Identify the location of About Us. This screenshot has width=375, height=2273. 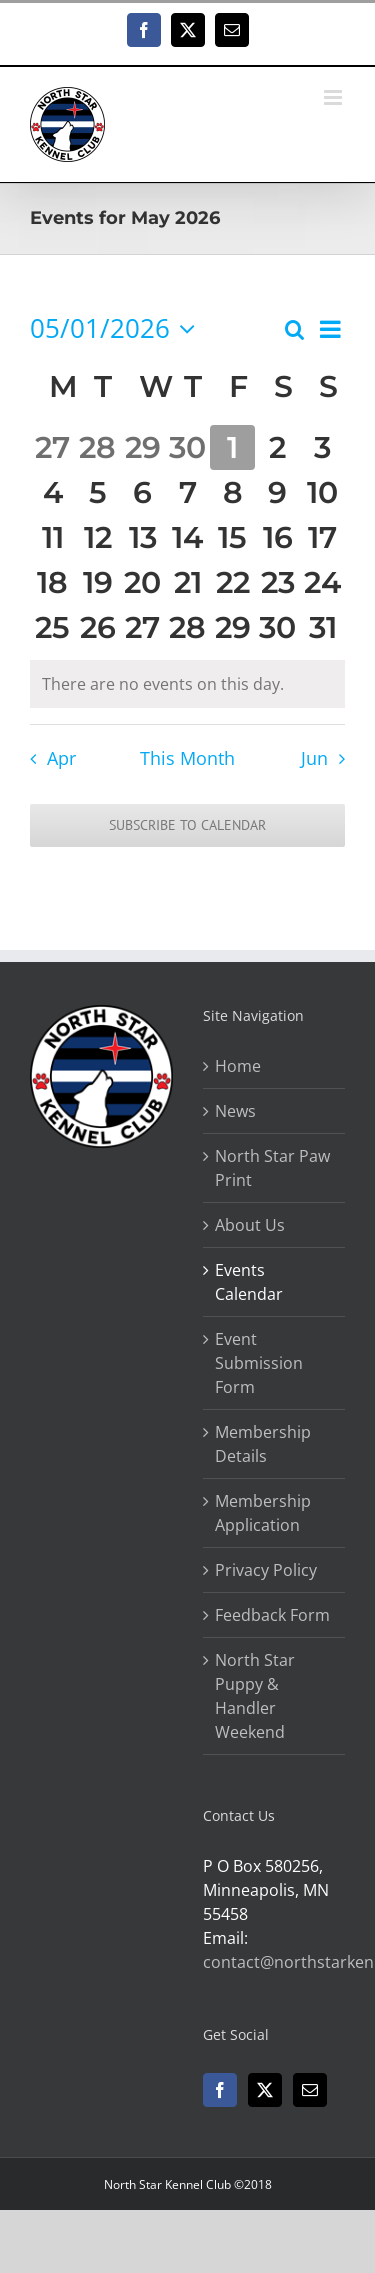
(250, 1225).